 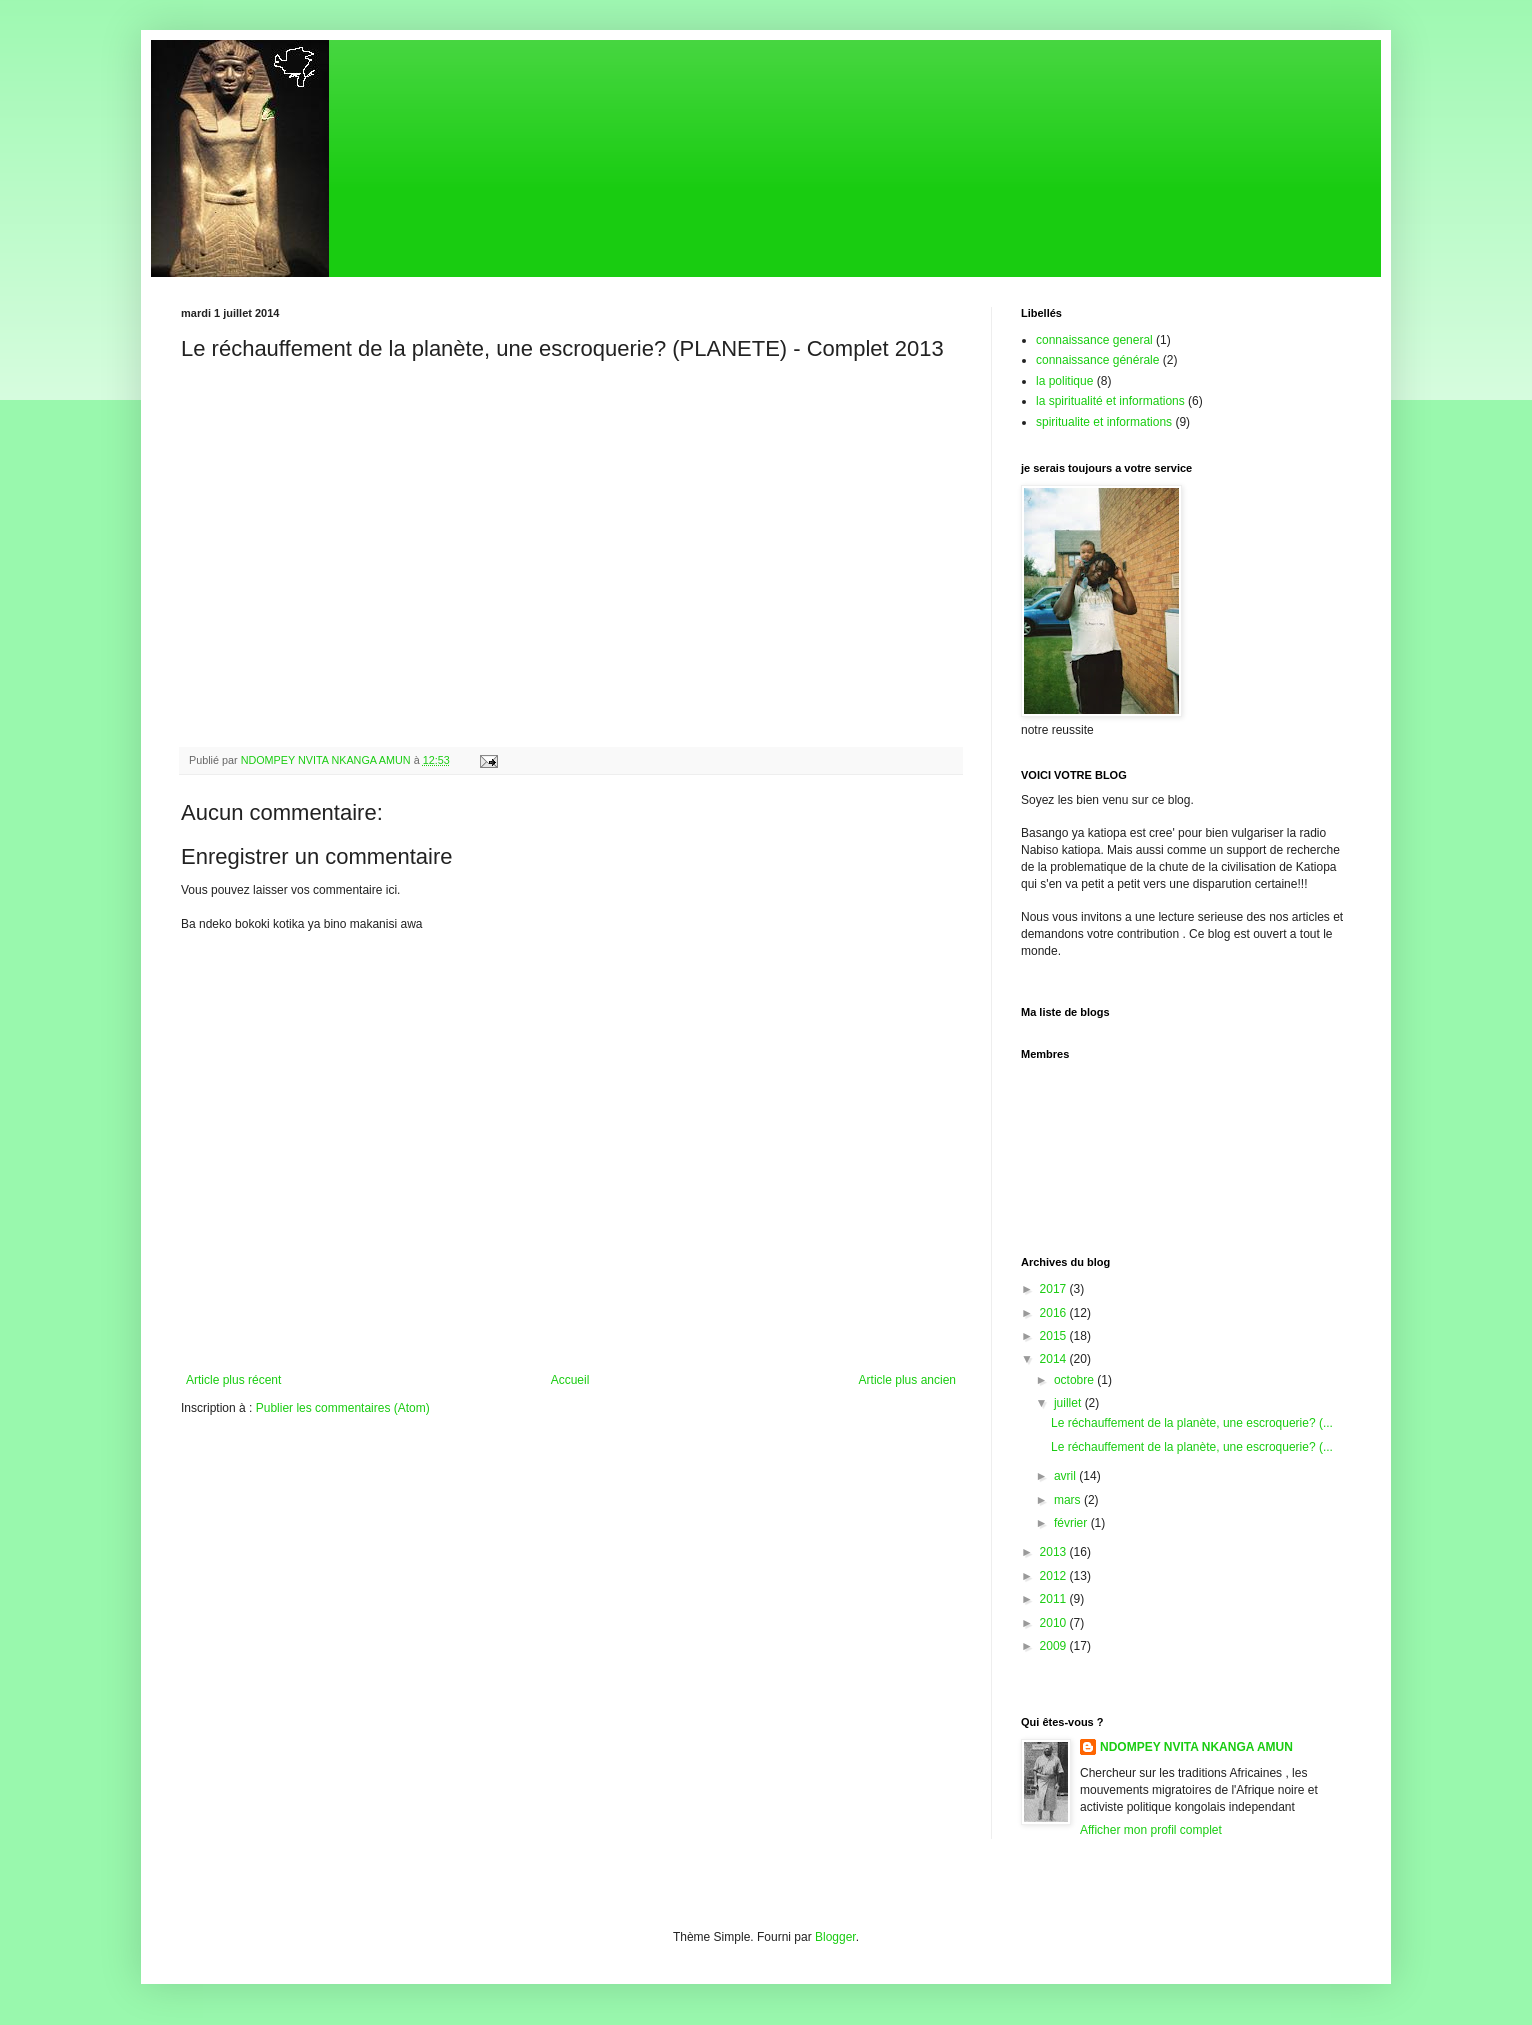 I want to click on la spiritualité et informations, so click(x=1110, y=401).